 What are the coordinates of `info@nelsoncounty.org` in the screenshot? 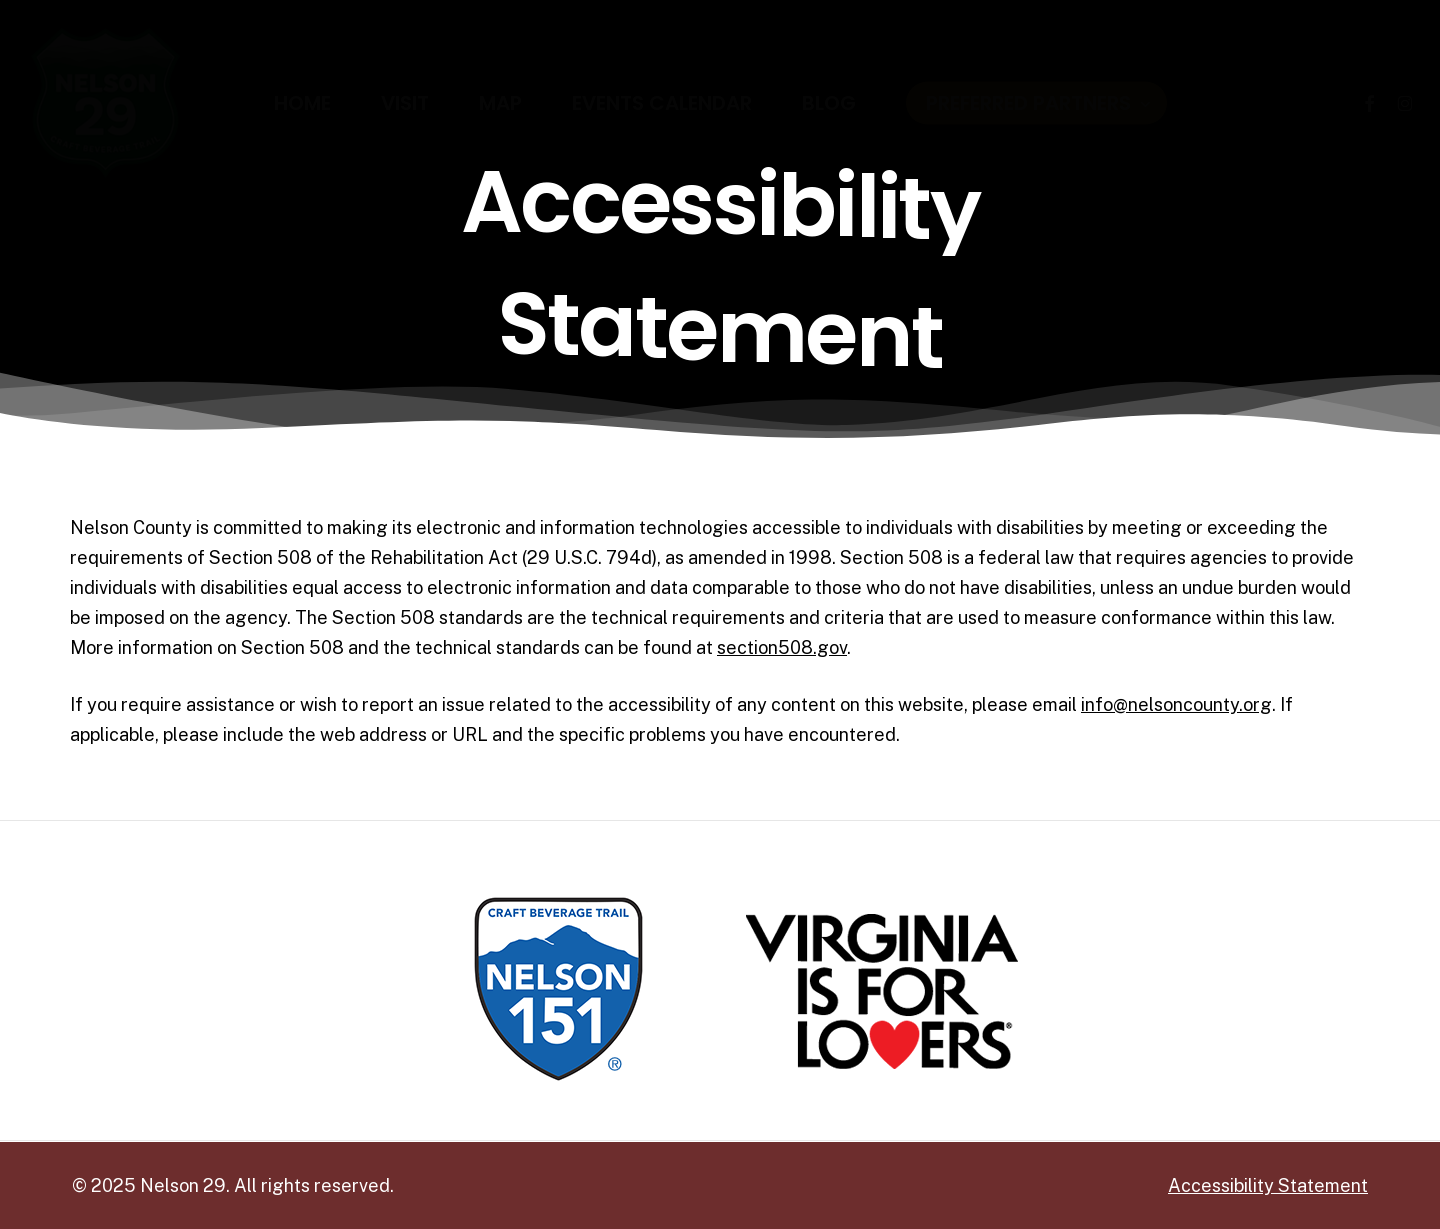 It's located at (1176, 704).